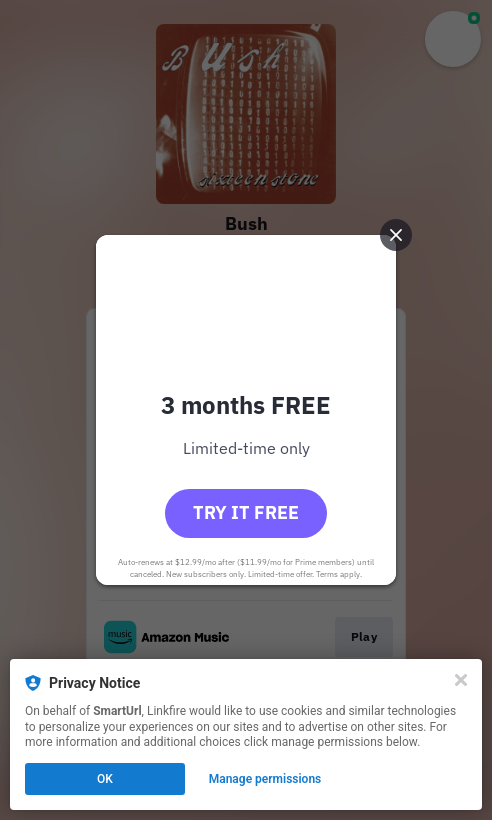 The image size is (492, 820). Describe the element at coordinates (265, 779) in the screenshot. I see `Manage permissions` at that location.